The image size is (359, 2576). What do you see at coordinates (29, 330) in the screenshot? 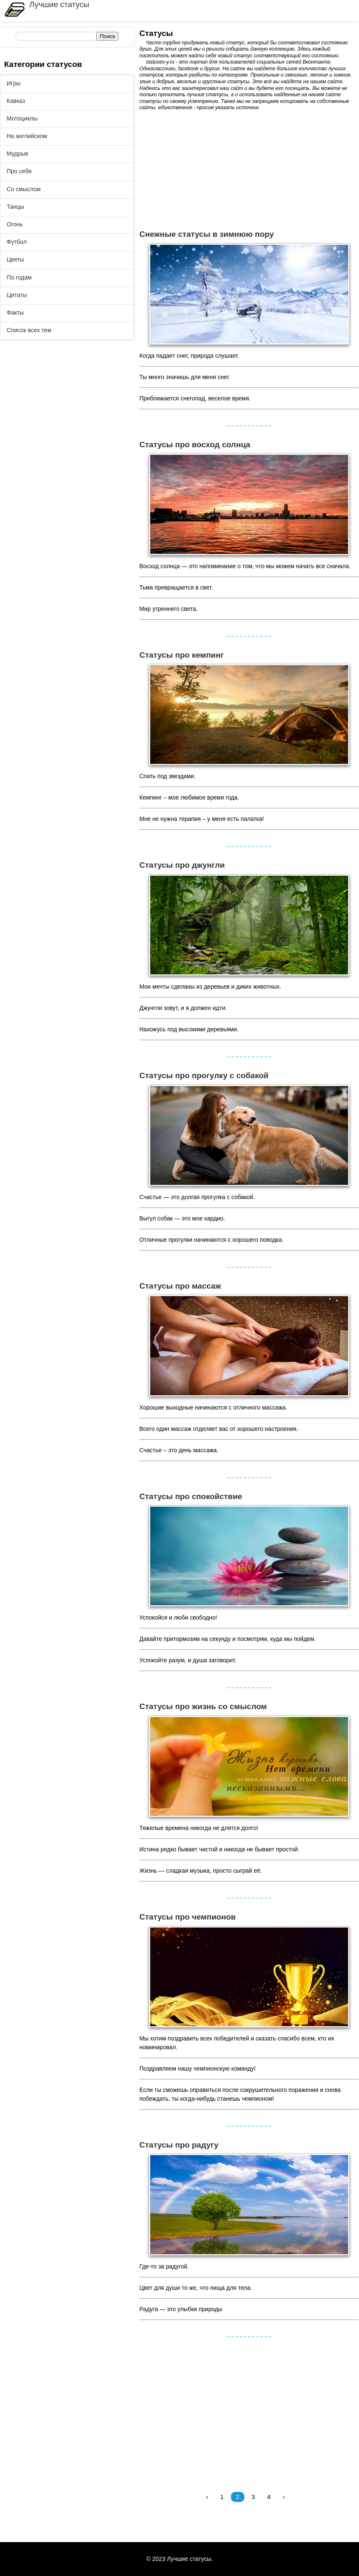
I see `Список всех тем` at bounding box center [29, 330].